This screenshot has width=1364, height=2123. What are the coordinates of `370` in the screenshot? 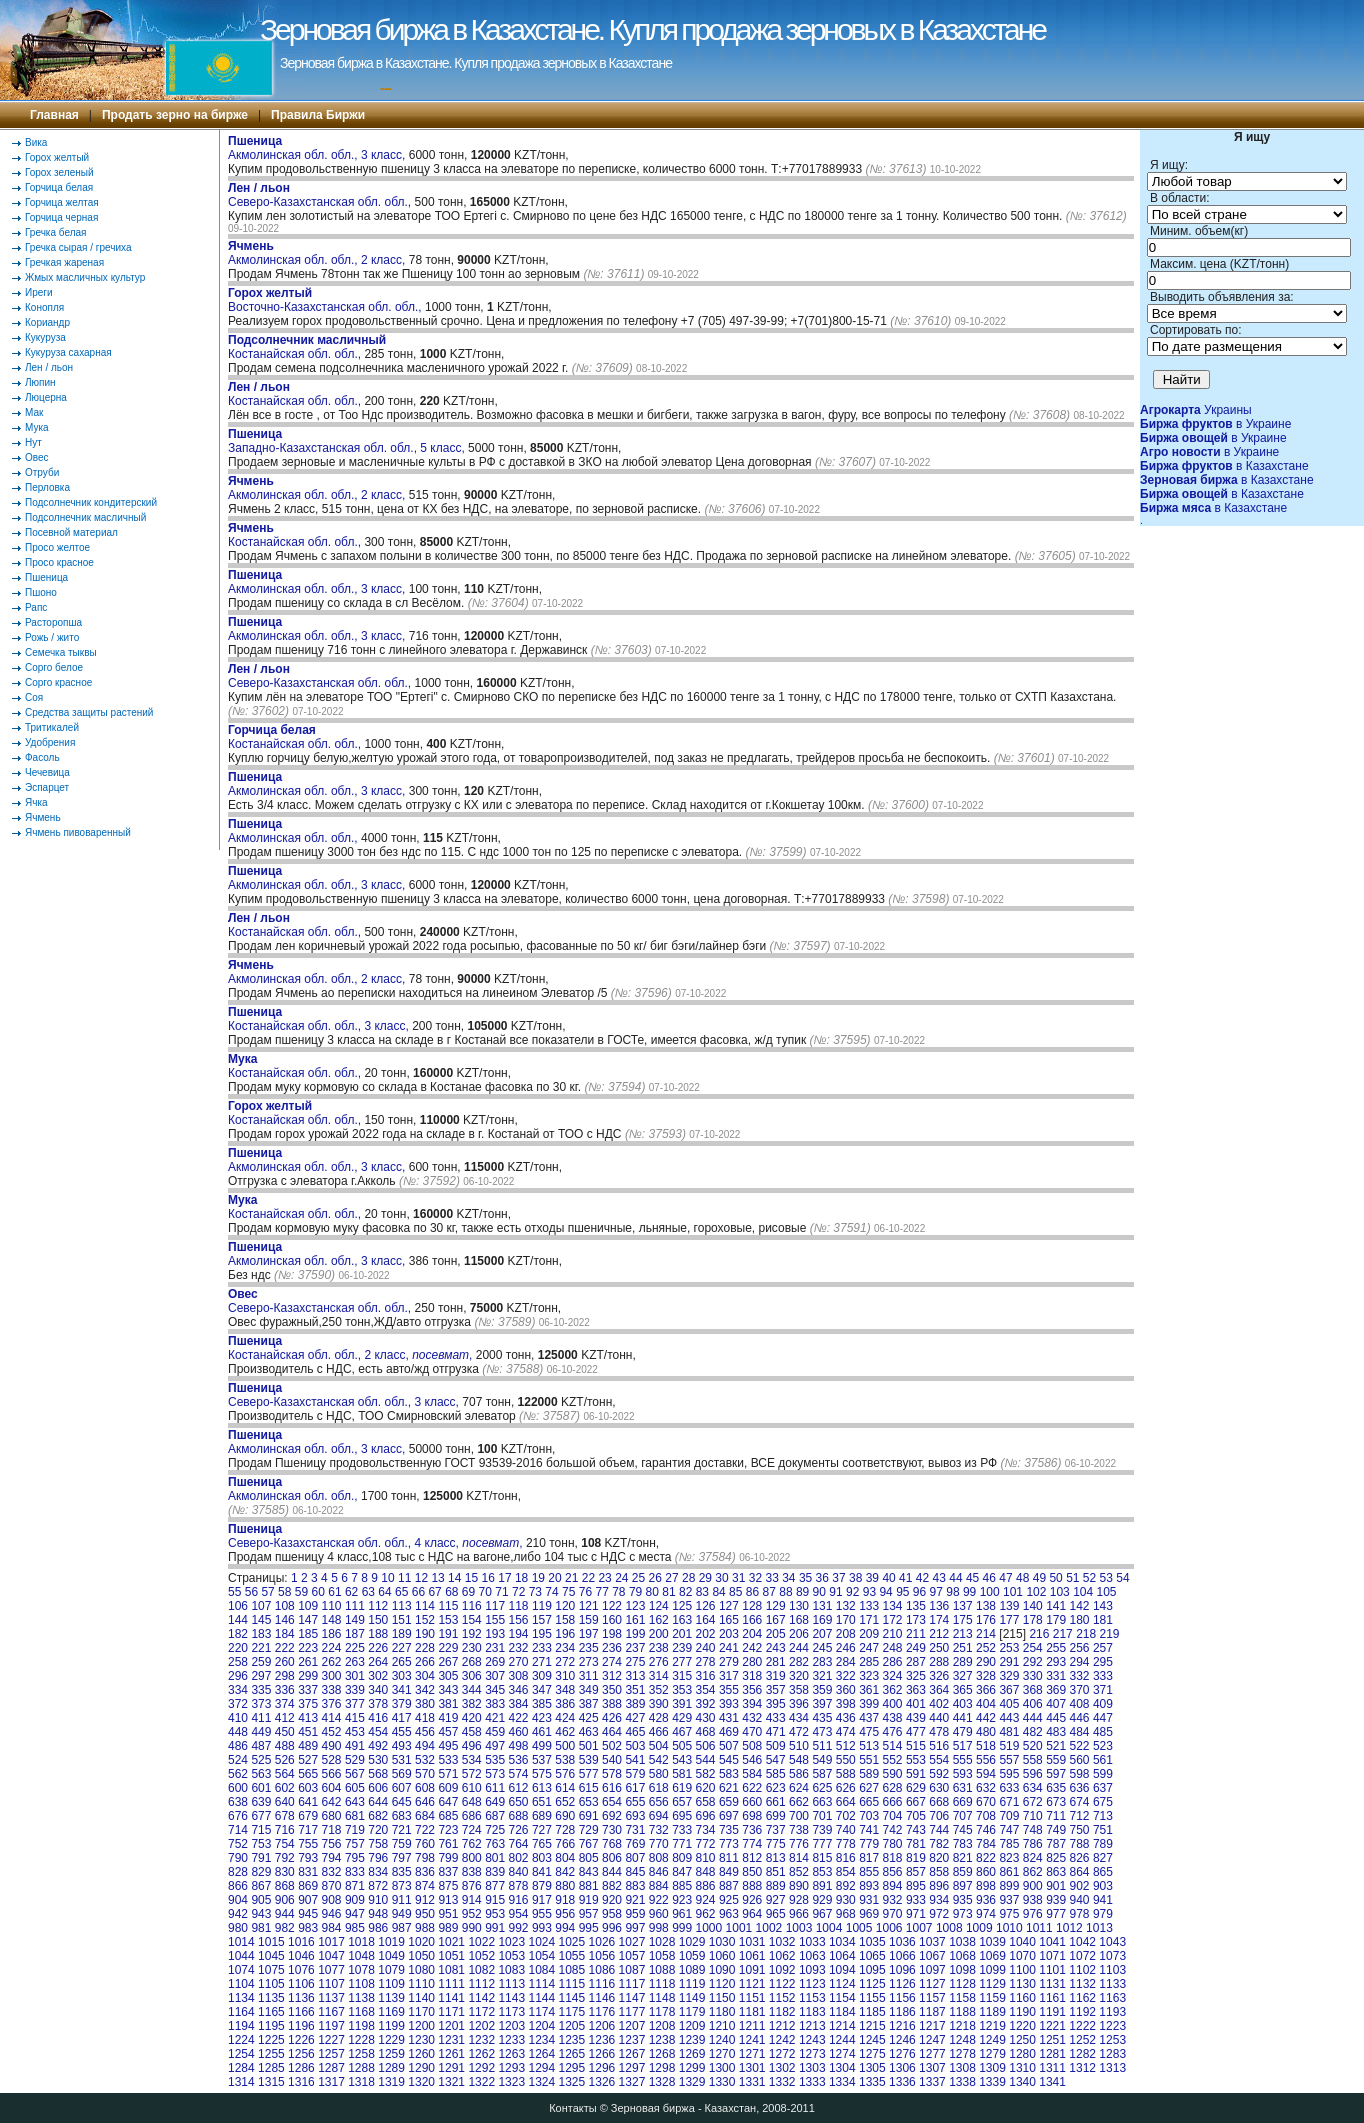 It's located at (1080, 1690).